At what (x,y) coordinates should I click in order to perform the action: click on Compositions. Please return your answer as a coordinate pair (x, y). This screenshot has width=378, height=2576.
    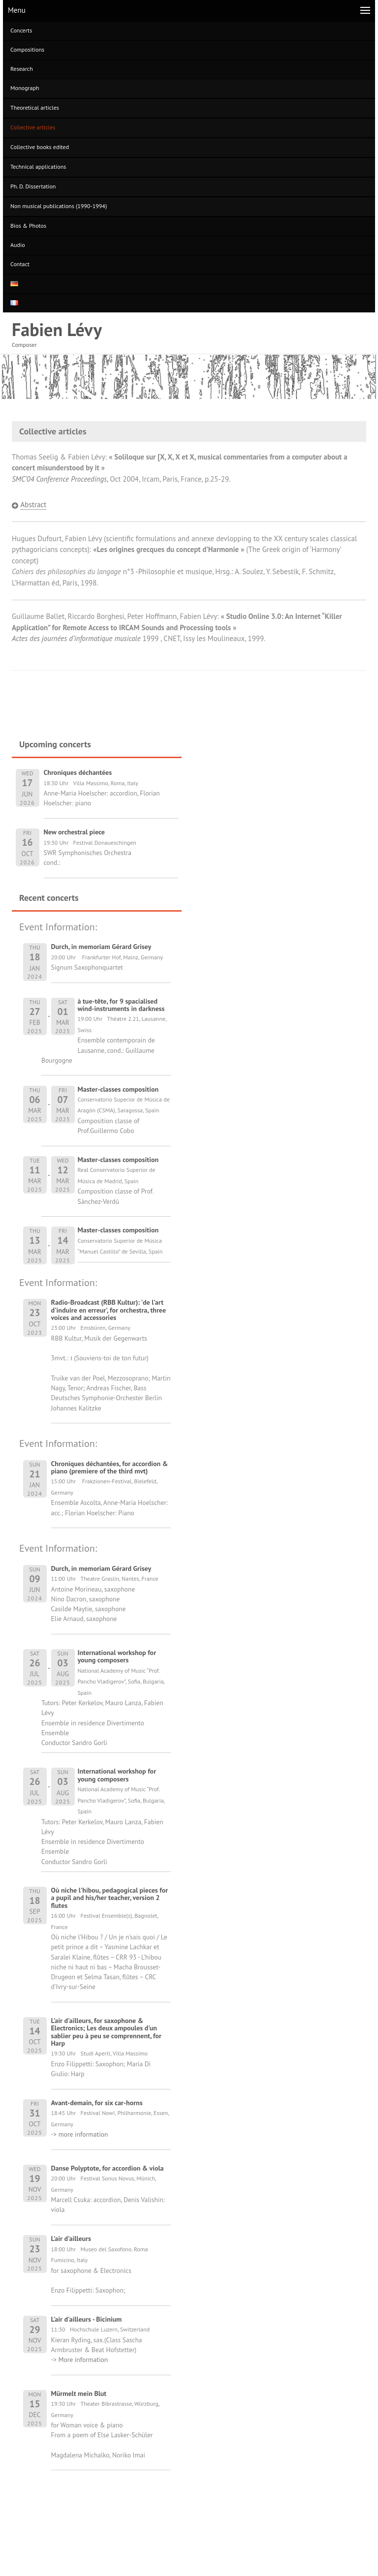
    Looking at the image, I should click on (27, 49).